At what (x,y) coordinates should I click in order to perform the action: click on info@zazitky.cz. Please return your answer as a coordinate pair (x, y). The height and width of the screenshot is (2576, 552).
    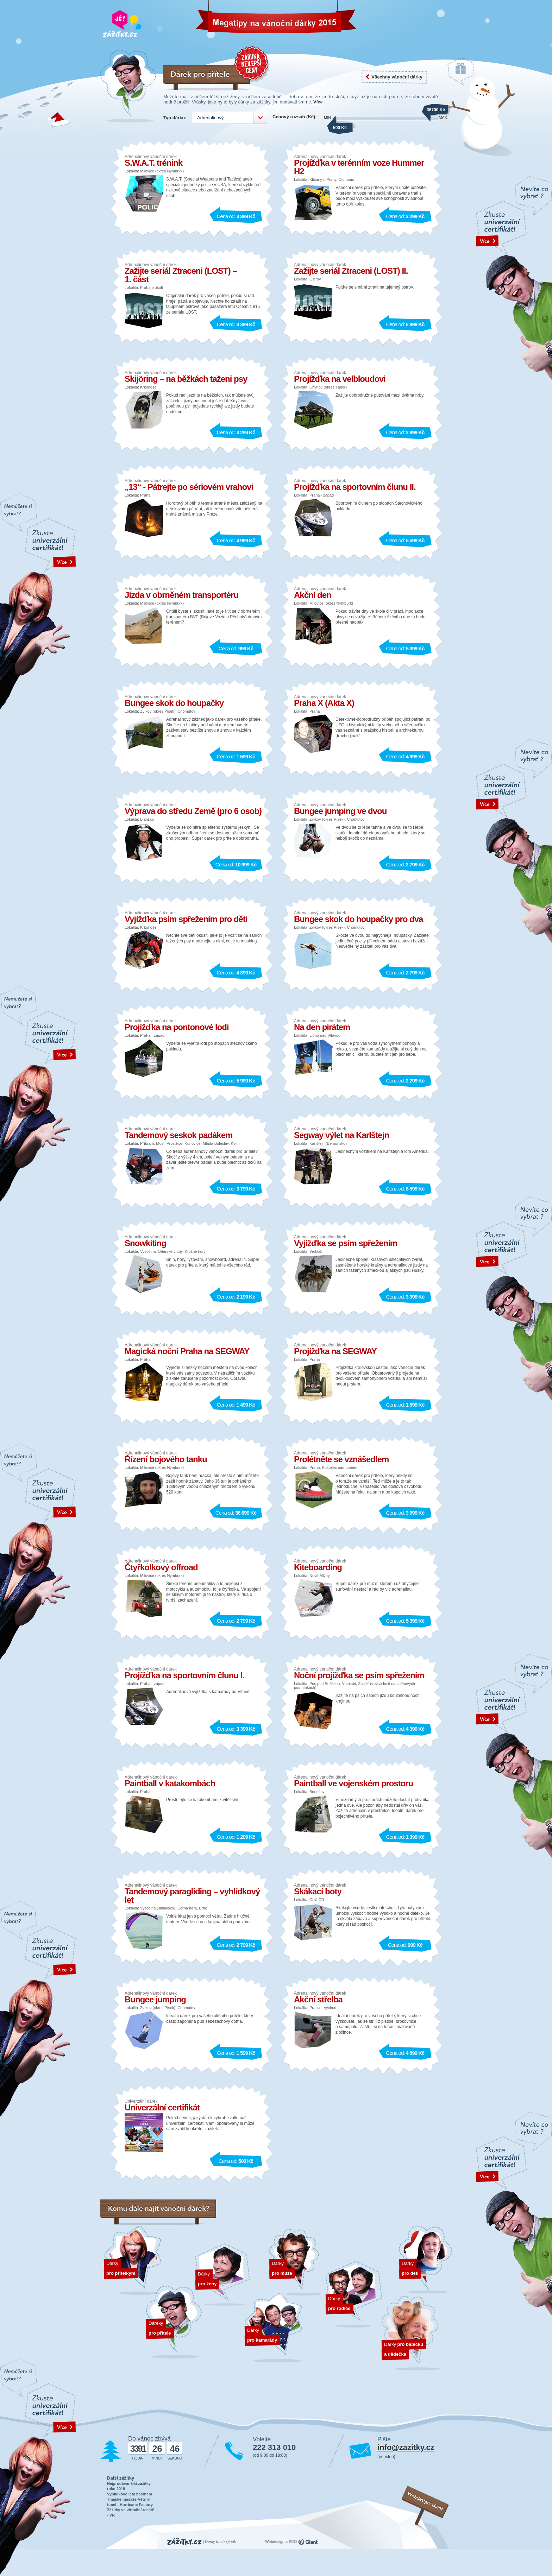
    Looking at the image, I should click on (405, 2447).